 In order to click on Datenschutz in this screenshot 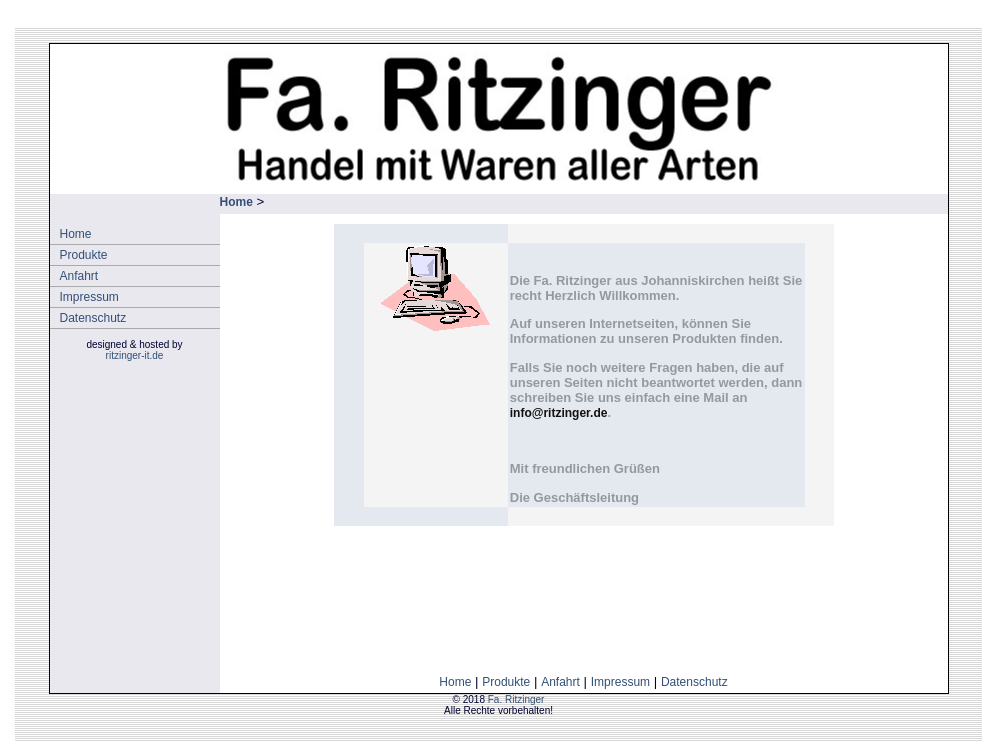, I will do `click(93, 318)`.